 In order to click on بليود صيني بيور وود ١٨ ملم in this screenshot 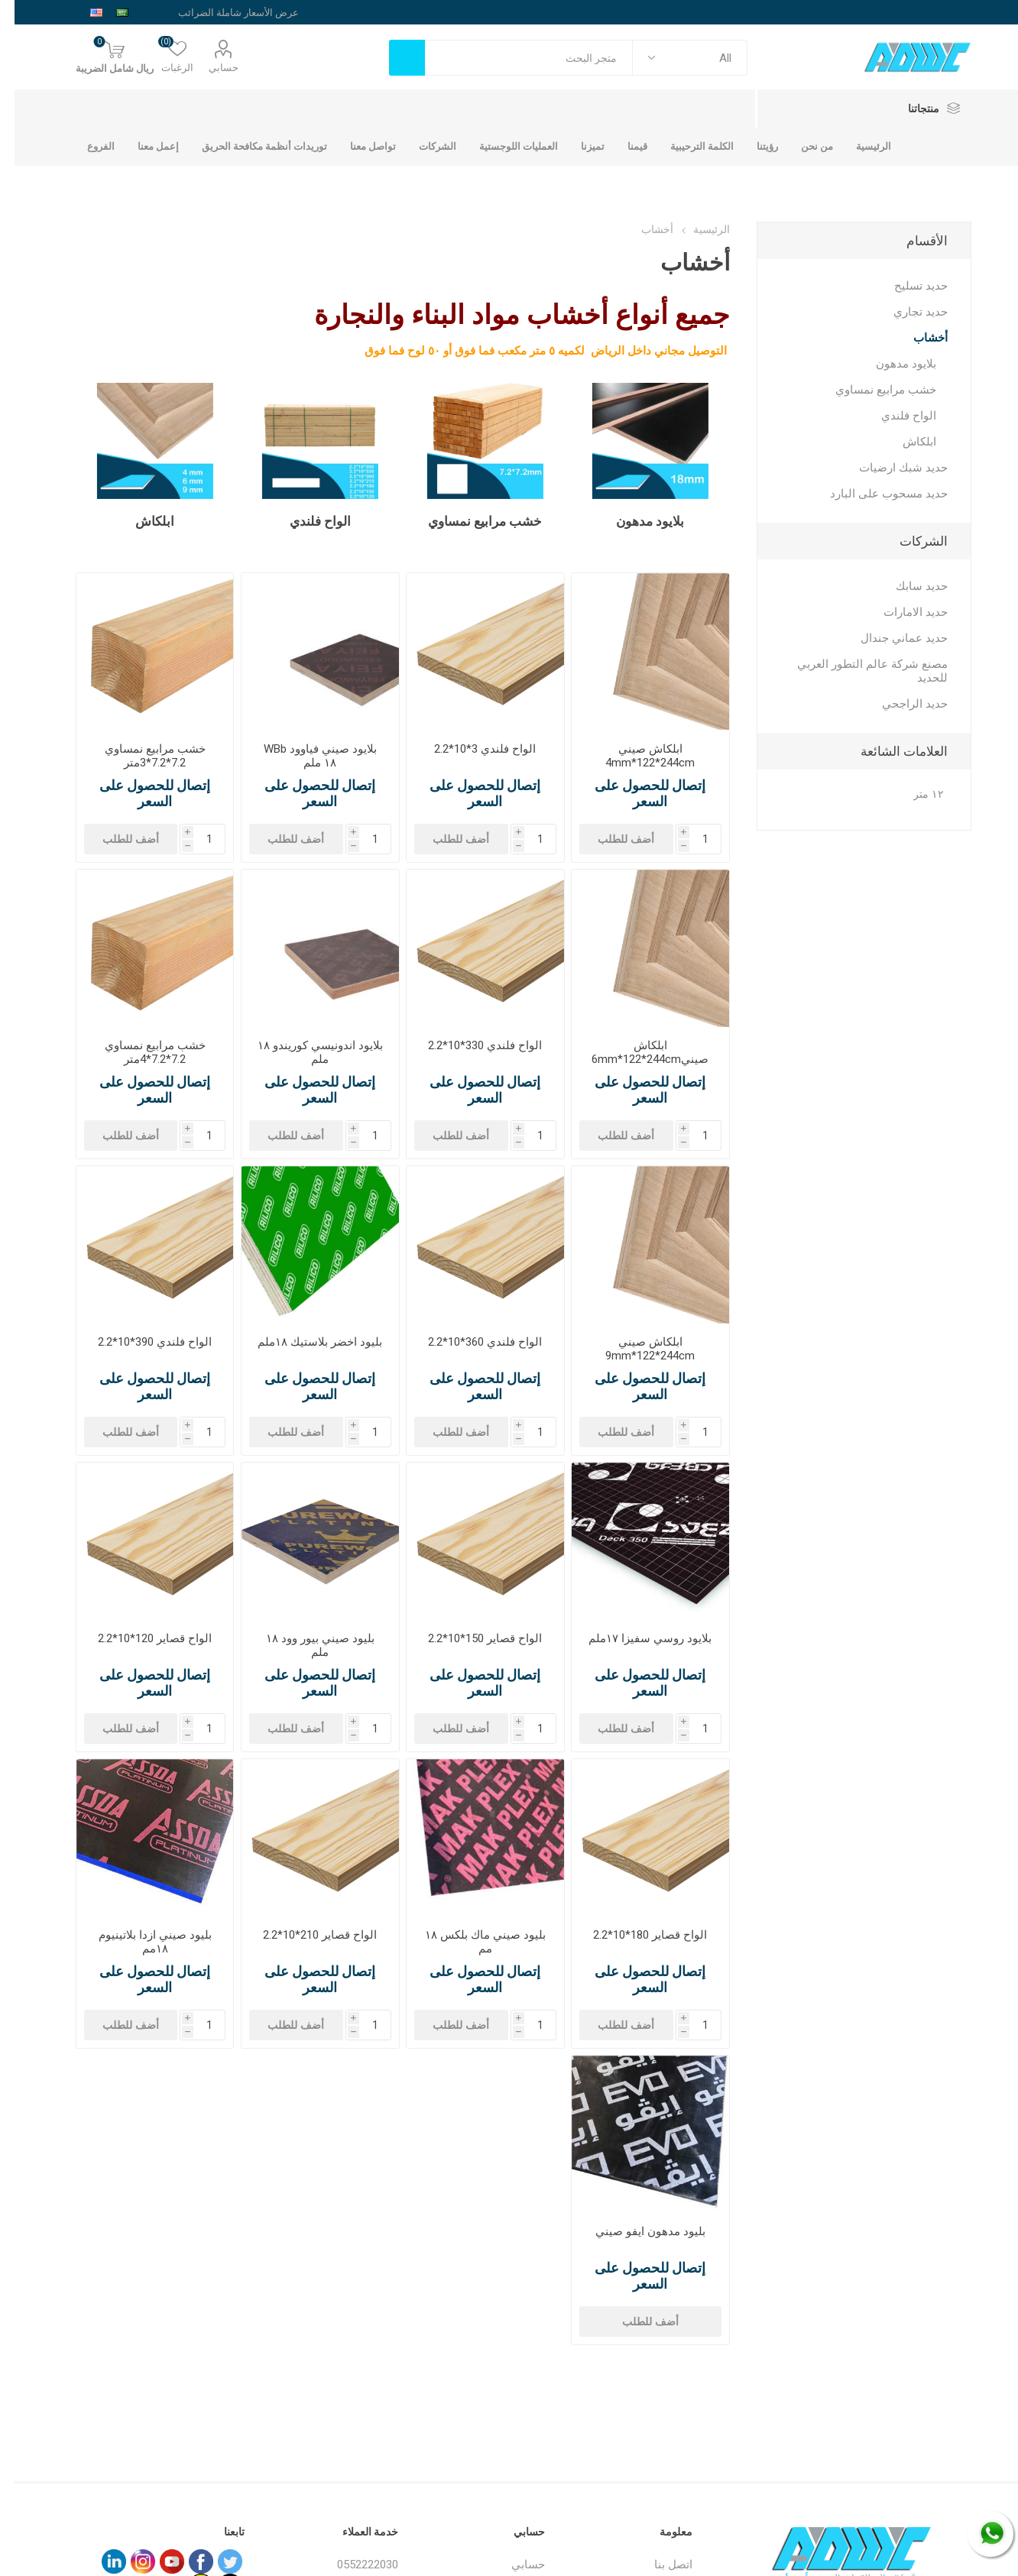, I will do `click(305, 1645)`.